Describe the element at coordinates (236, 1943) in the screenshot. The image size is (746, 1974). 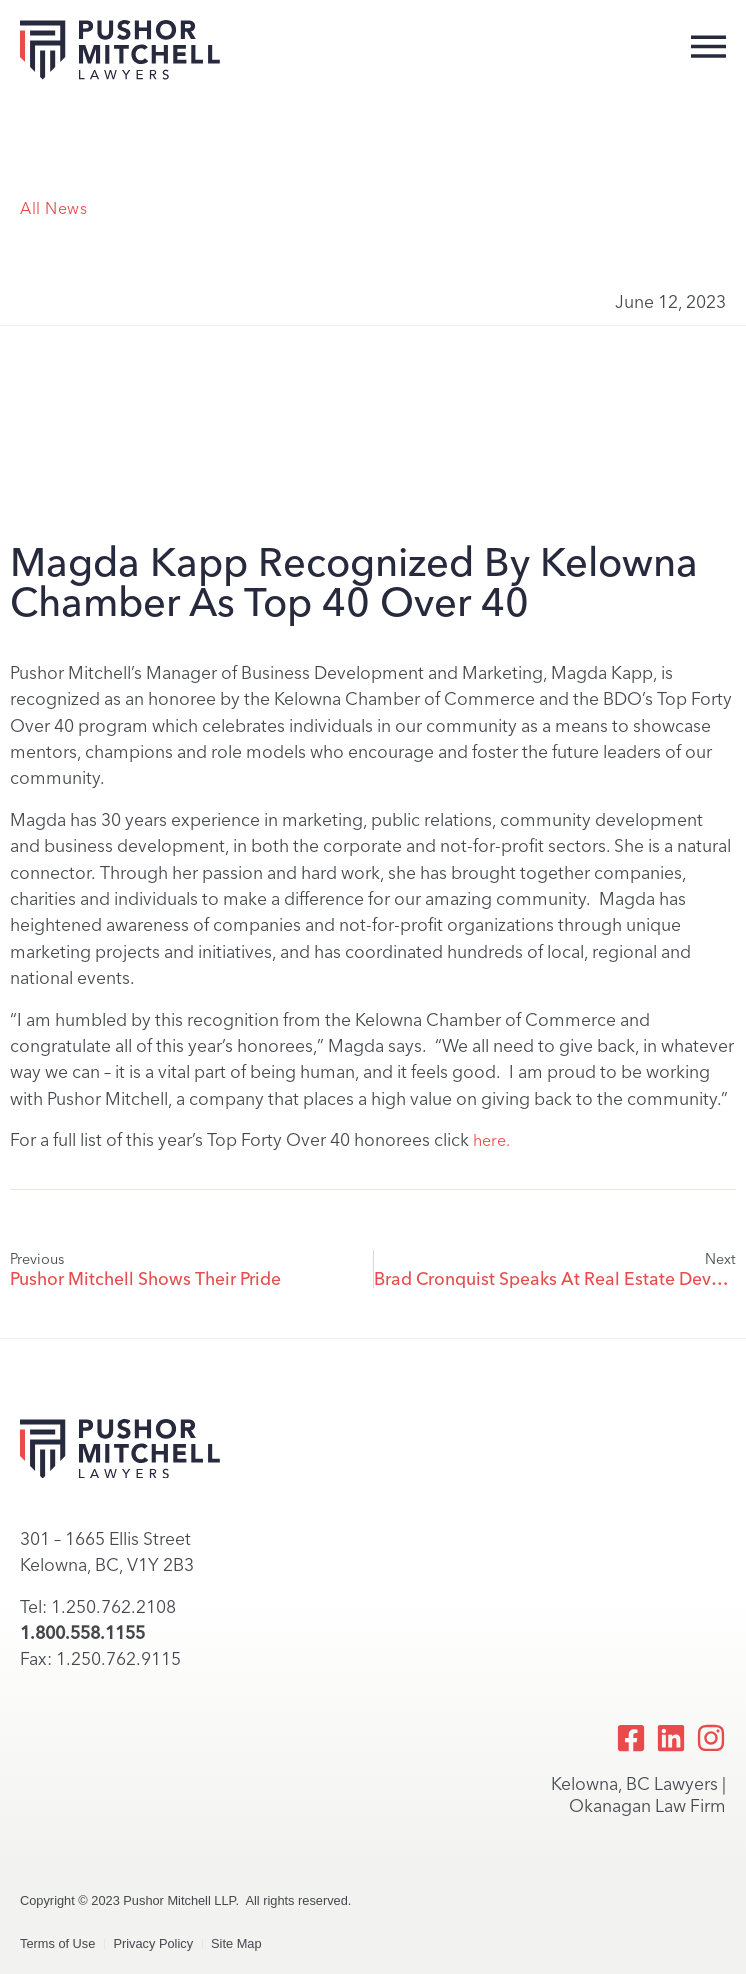
I see `Site Map` at that location.